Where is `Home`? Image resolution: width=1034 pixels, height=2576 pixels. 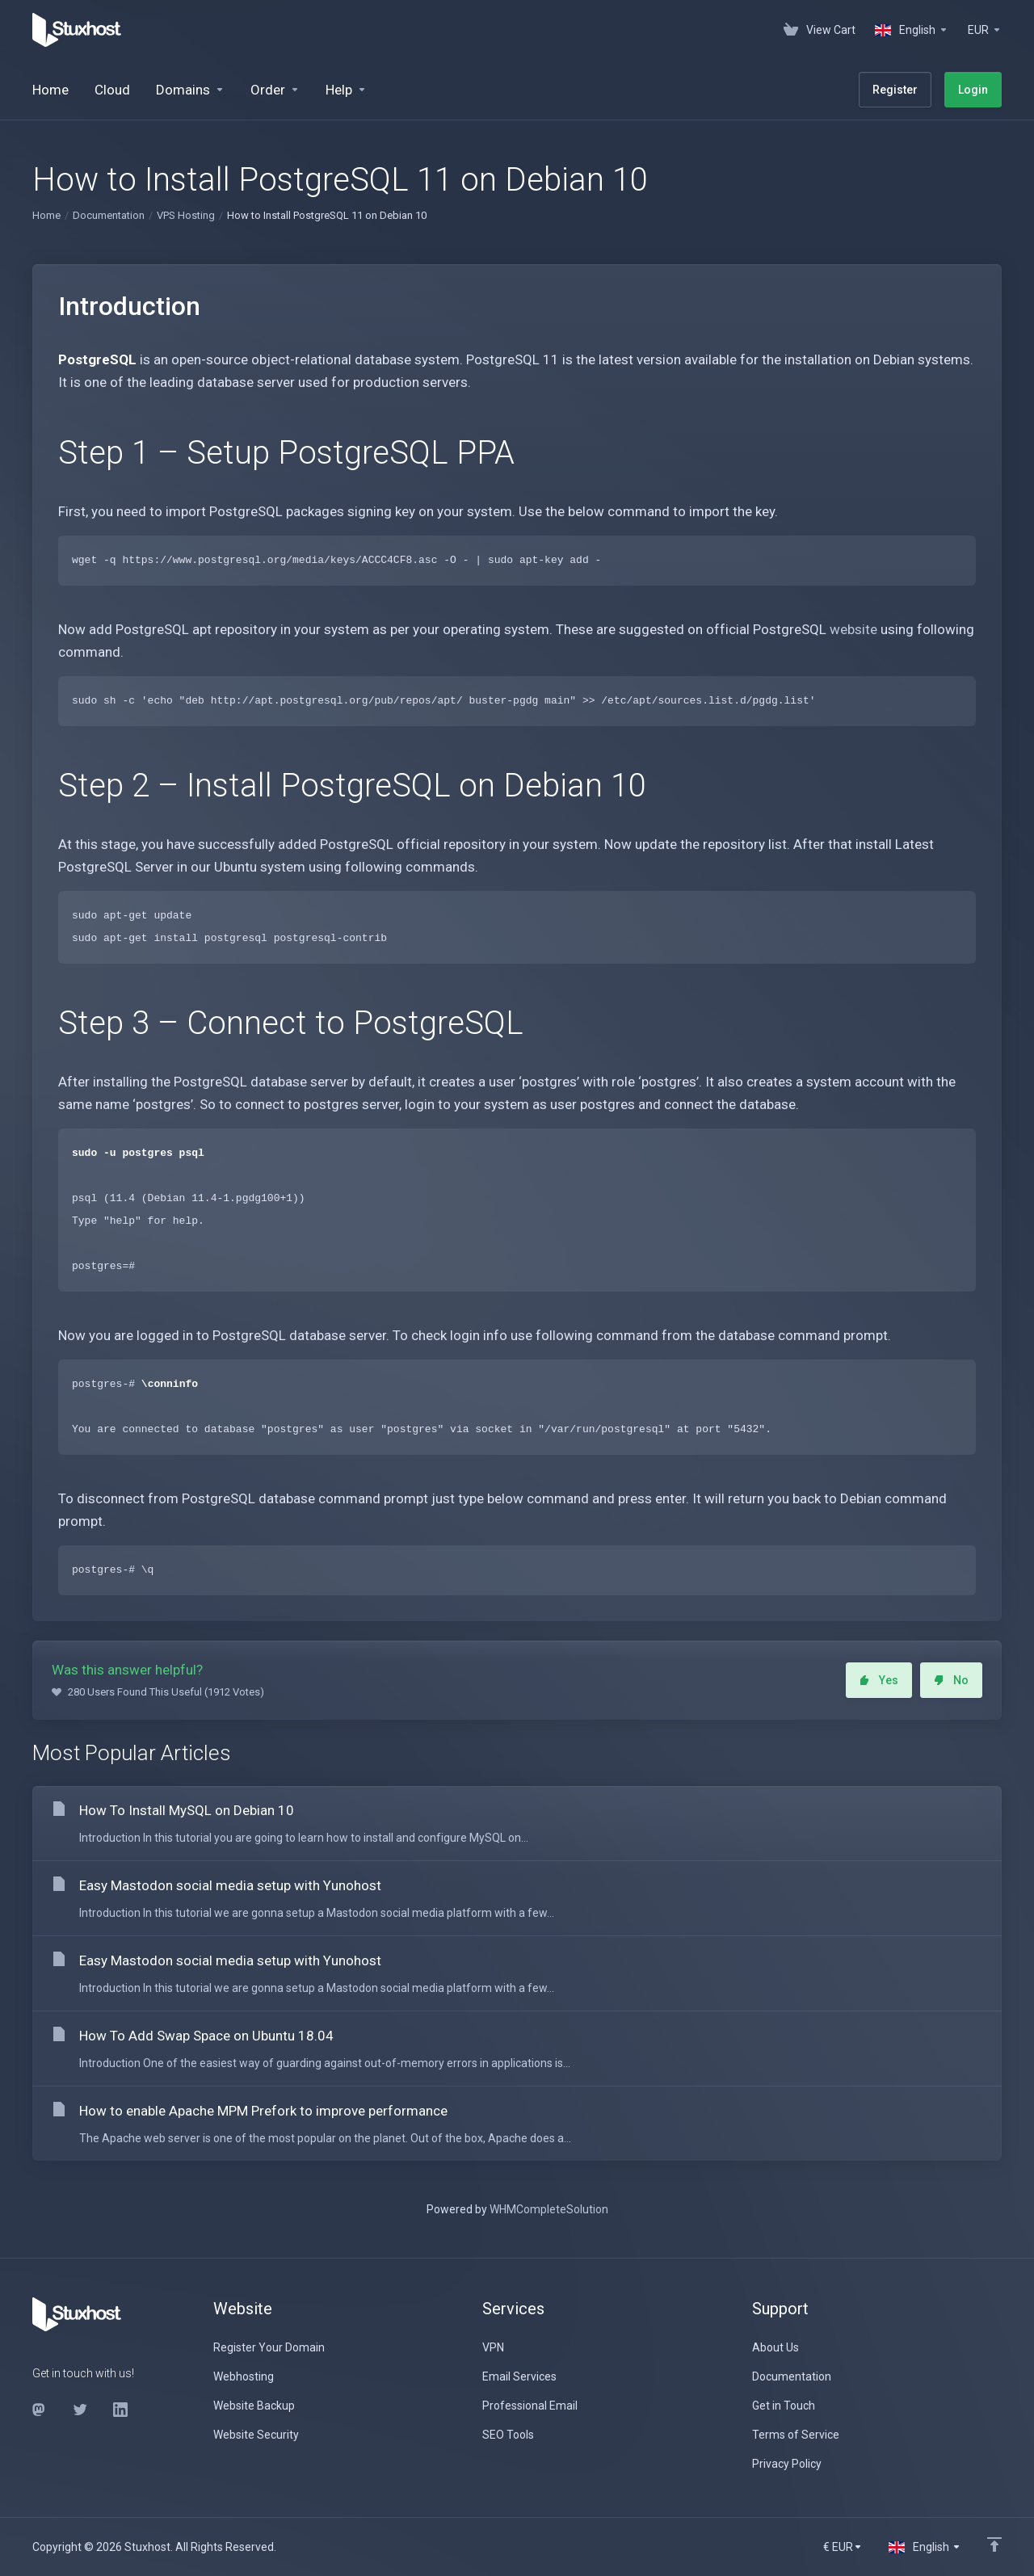
Home is located at coordinates (46, 215).